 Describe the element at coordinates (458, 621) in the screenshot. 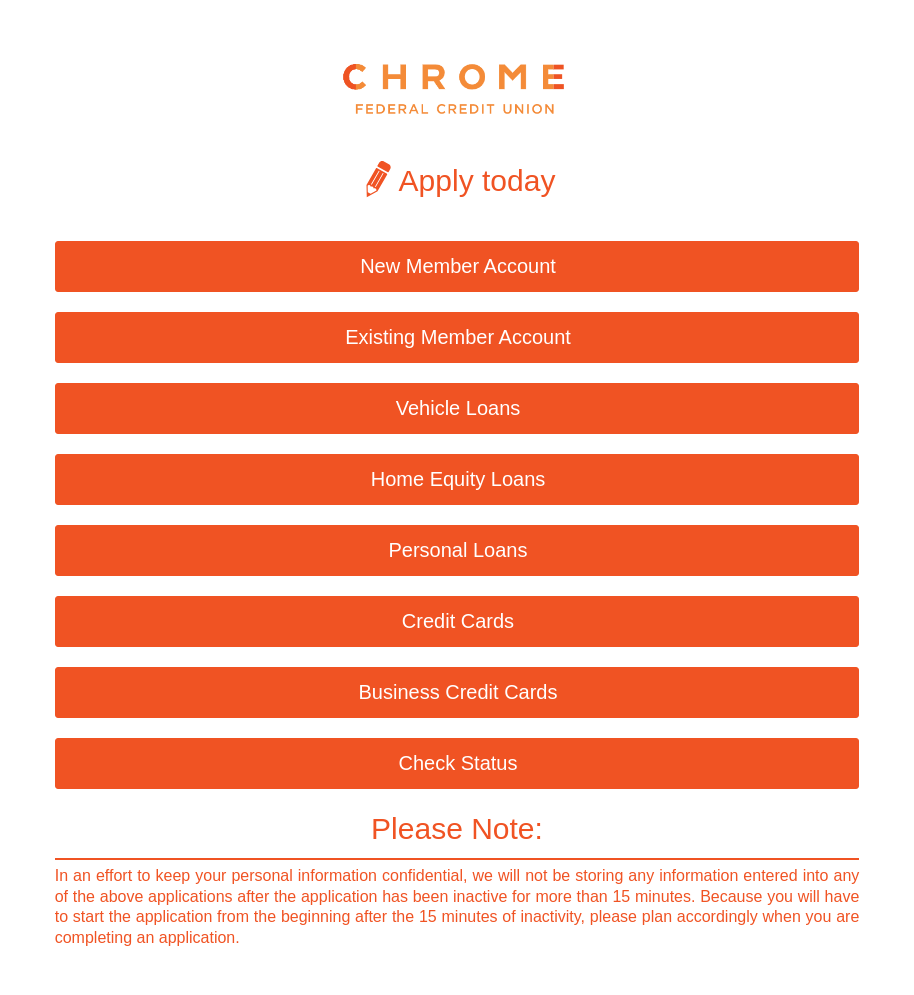

I see `Credit Cards [button]` at that location.